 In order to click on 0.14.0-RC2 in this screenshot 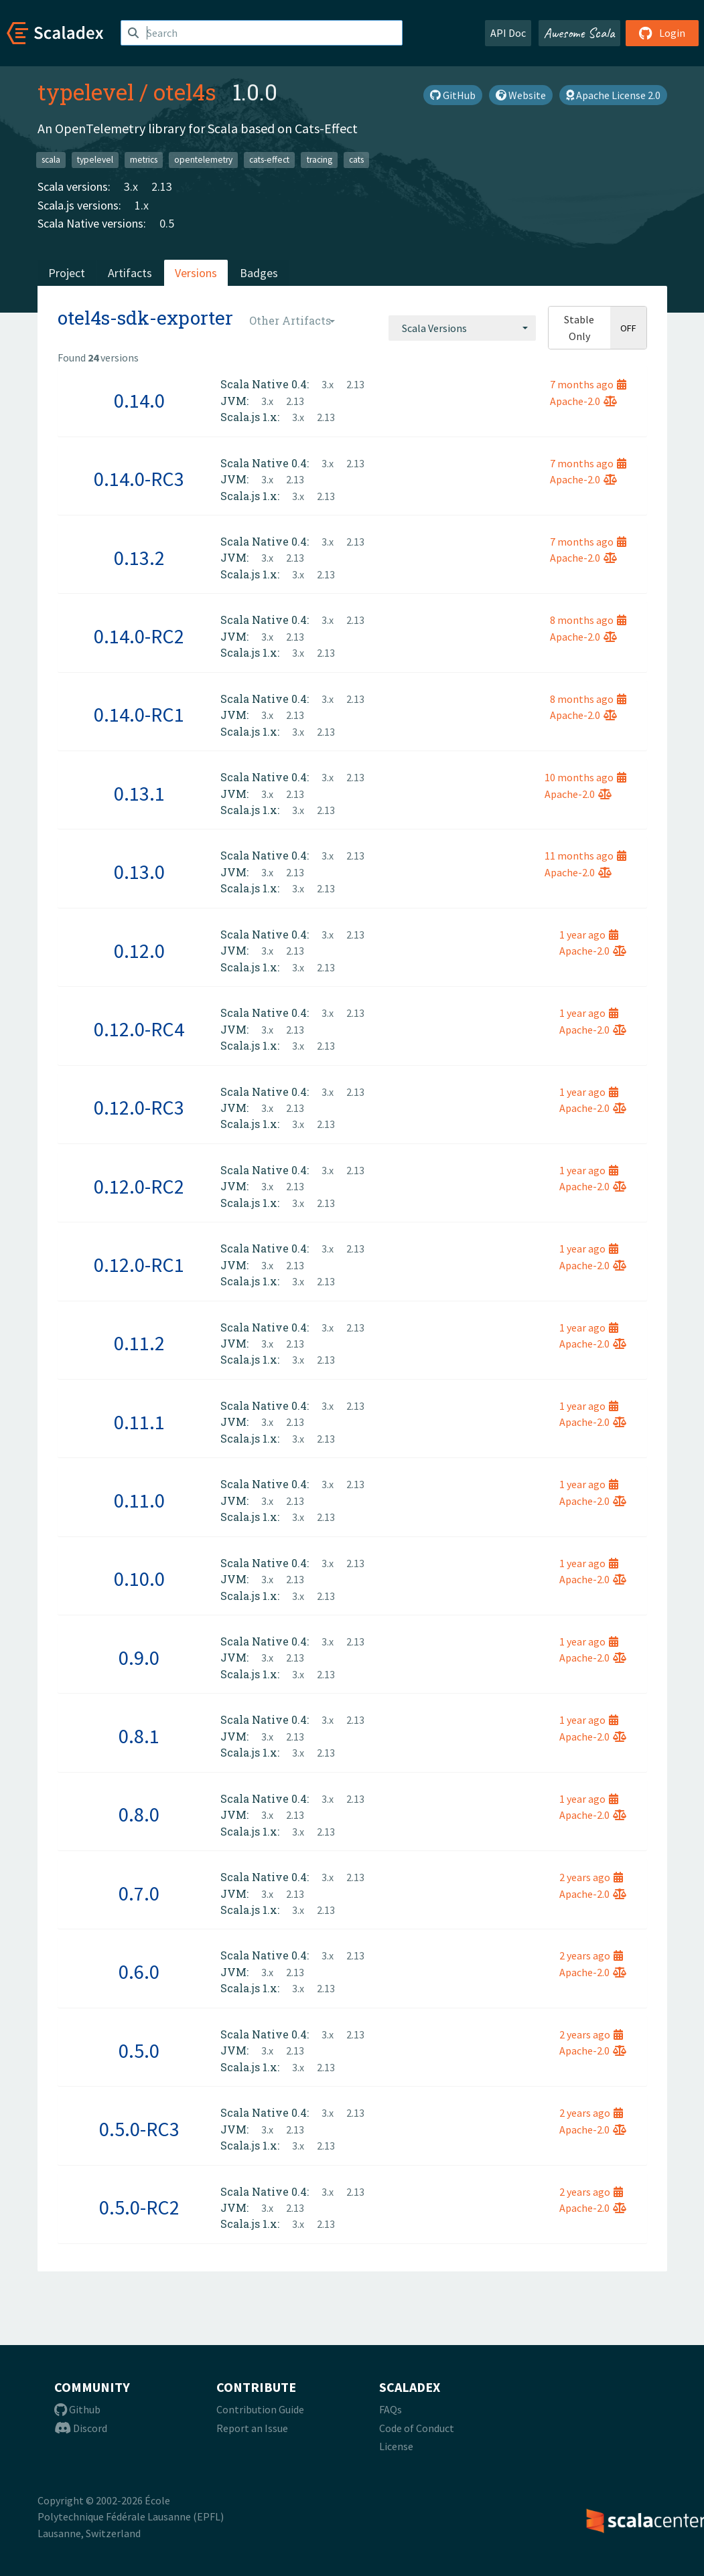, I will do `click(139, 636)`.